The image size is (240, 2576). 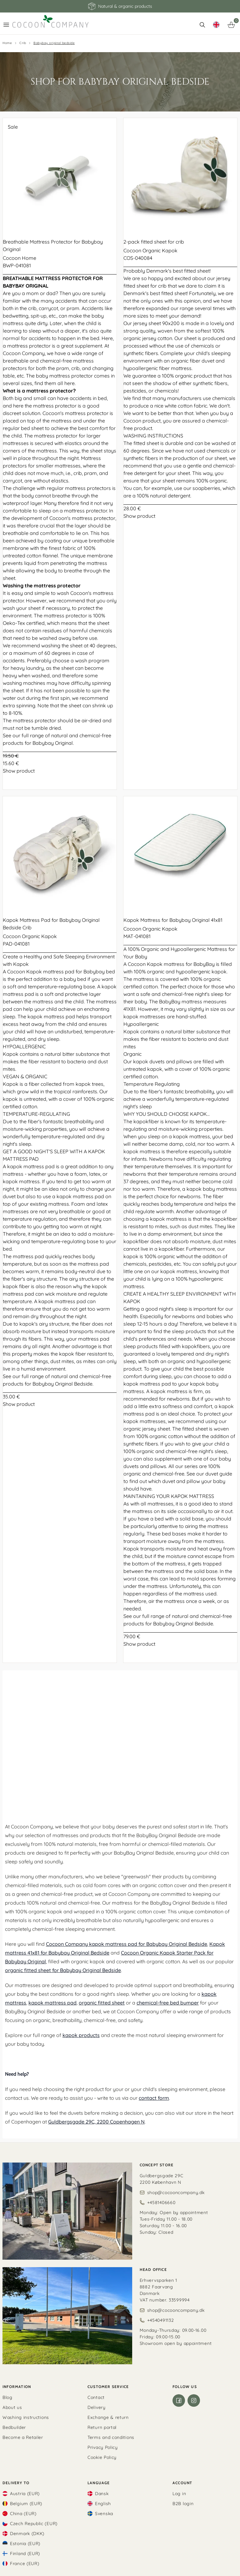 What do you see at coordinates (161, 2202) in the screenshot?
I see `+4581406660` at bounding box center [161, 2202].